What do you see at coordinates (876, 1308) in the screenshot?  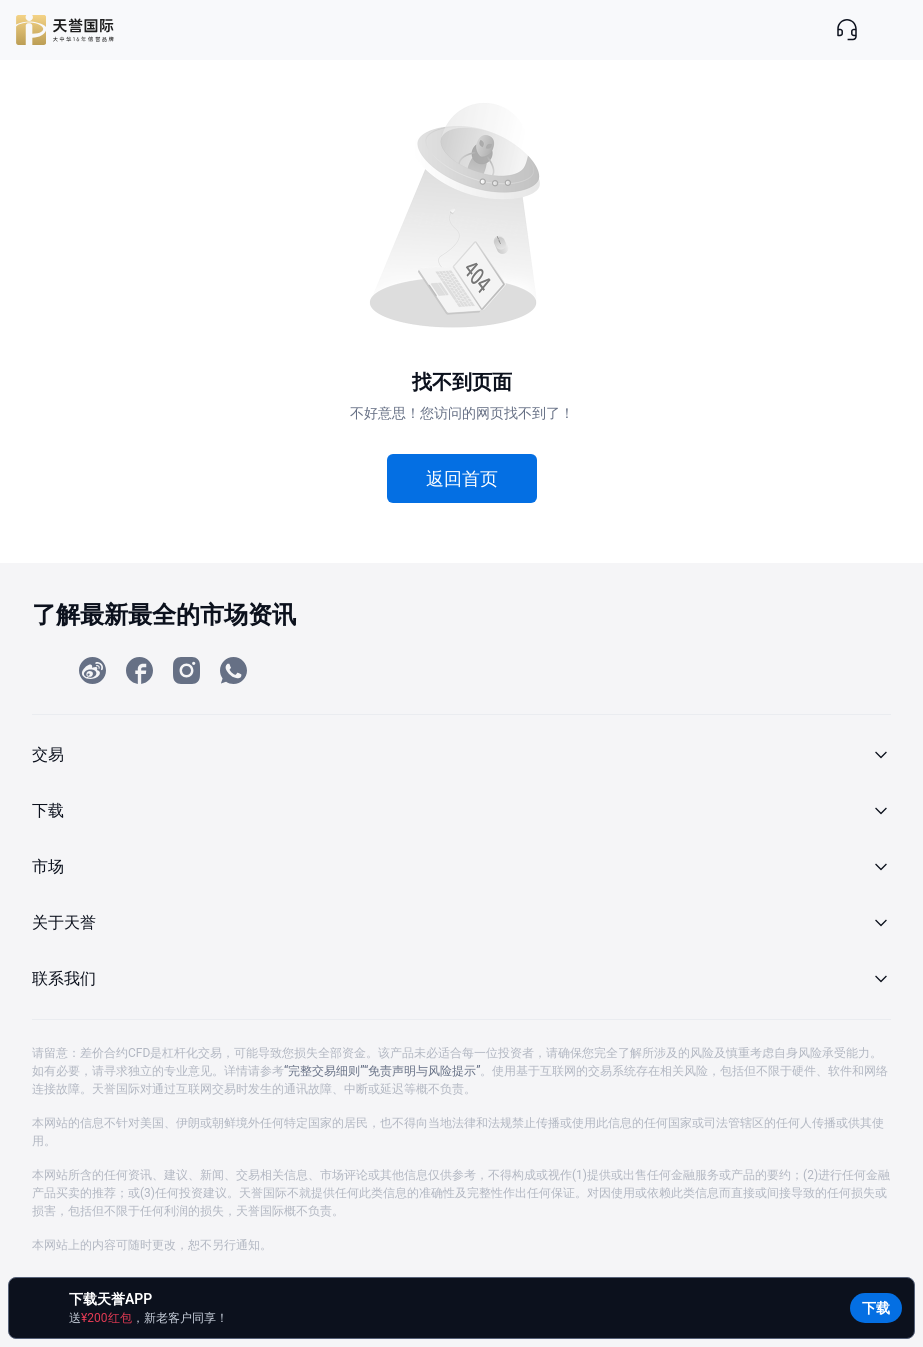 I see `下载` at bounding box center [876, 1308].